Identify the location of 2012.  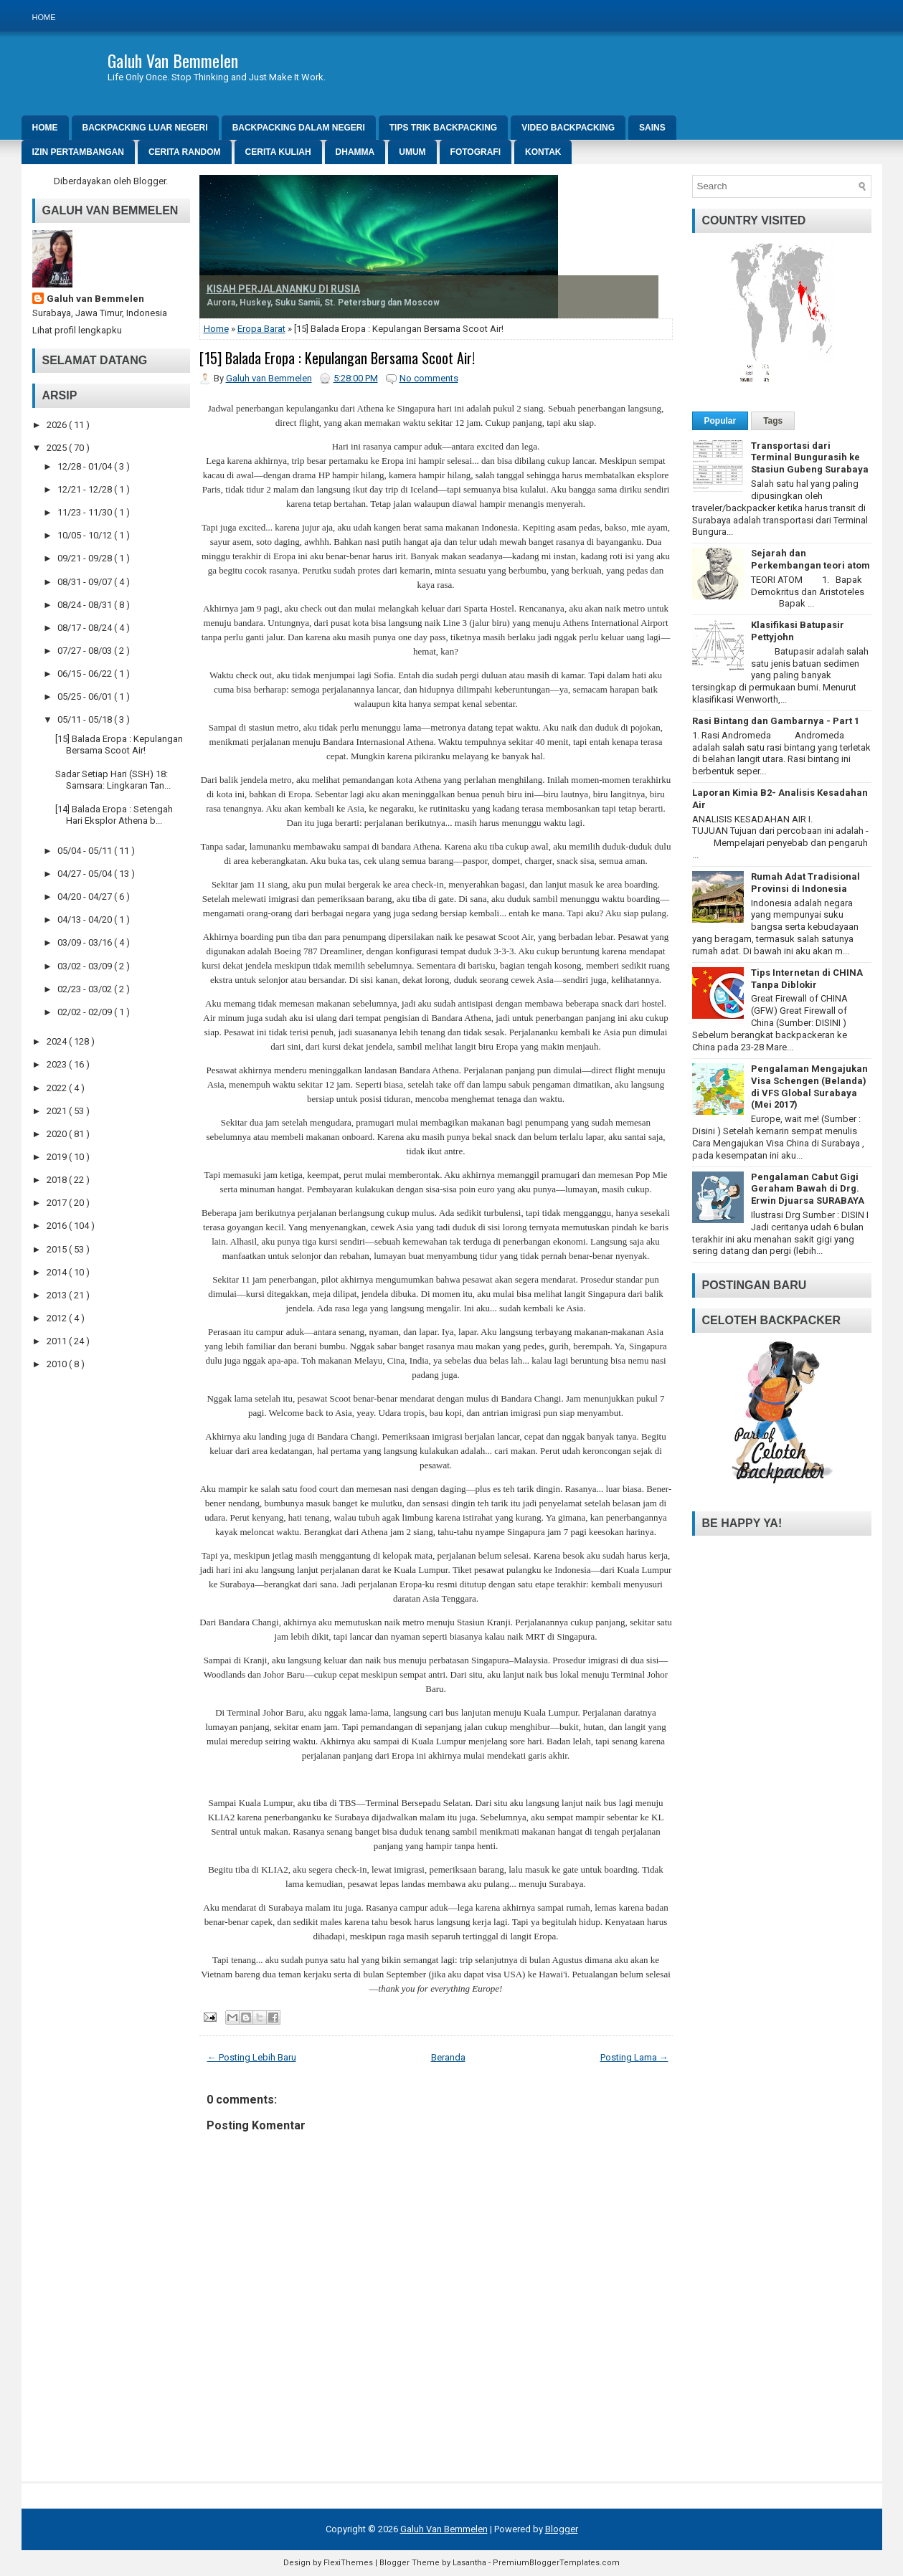
(58, 1318).